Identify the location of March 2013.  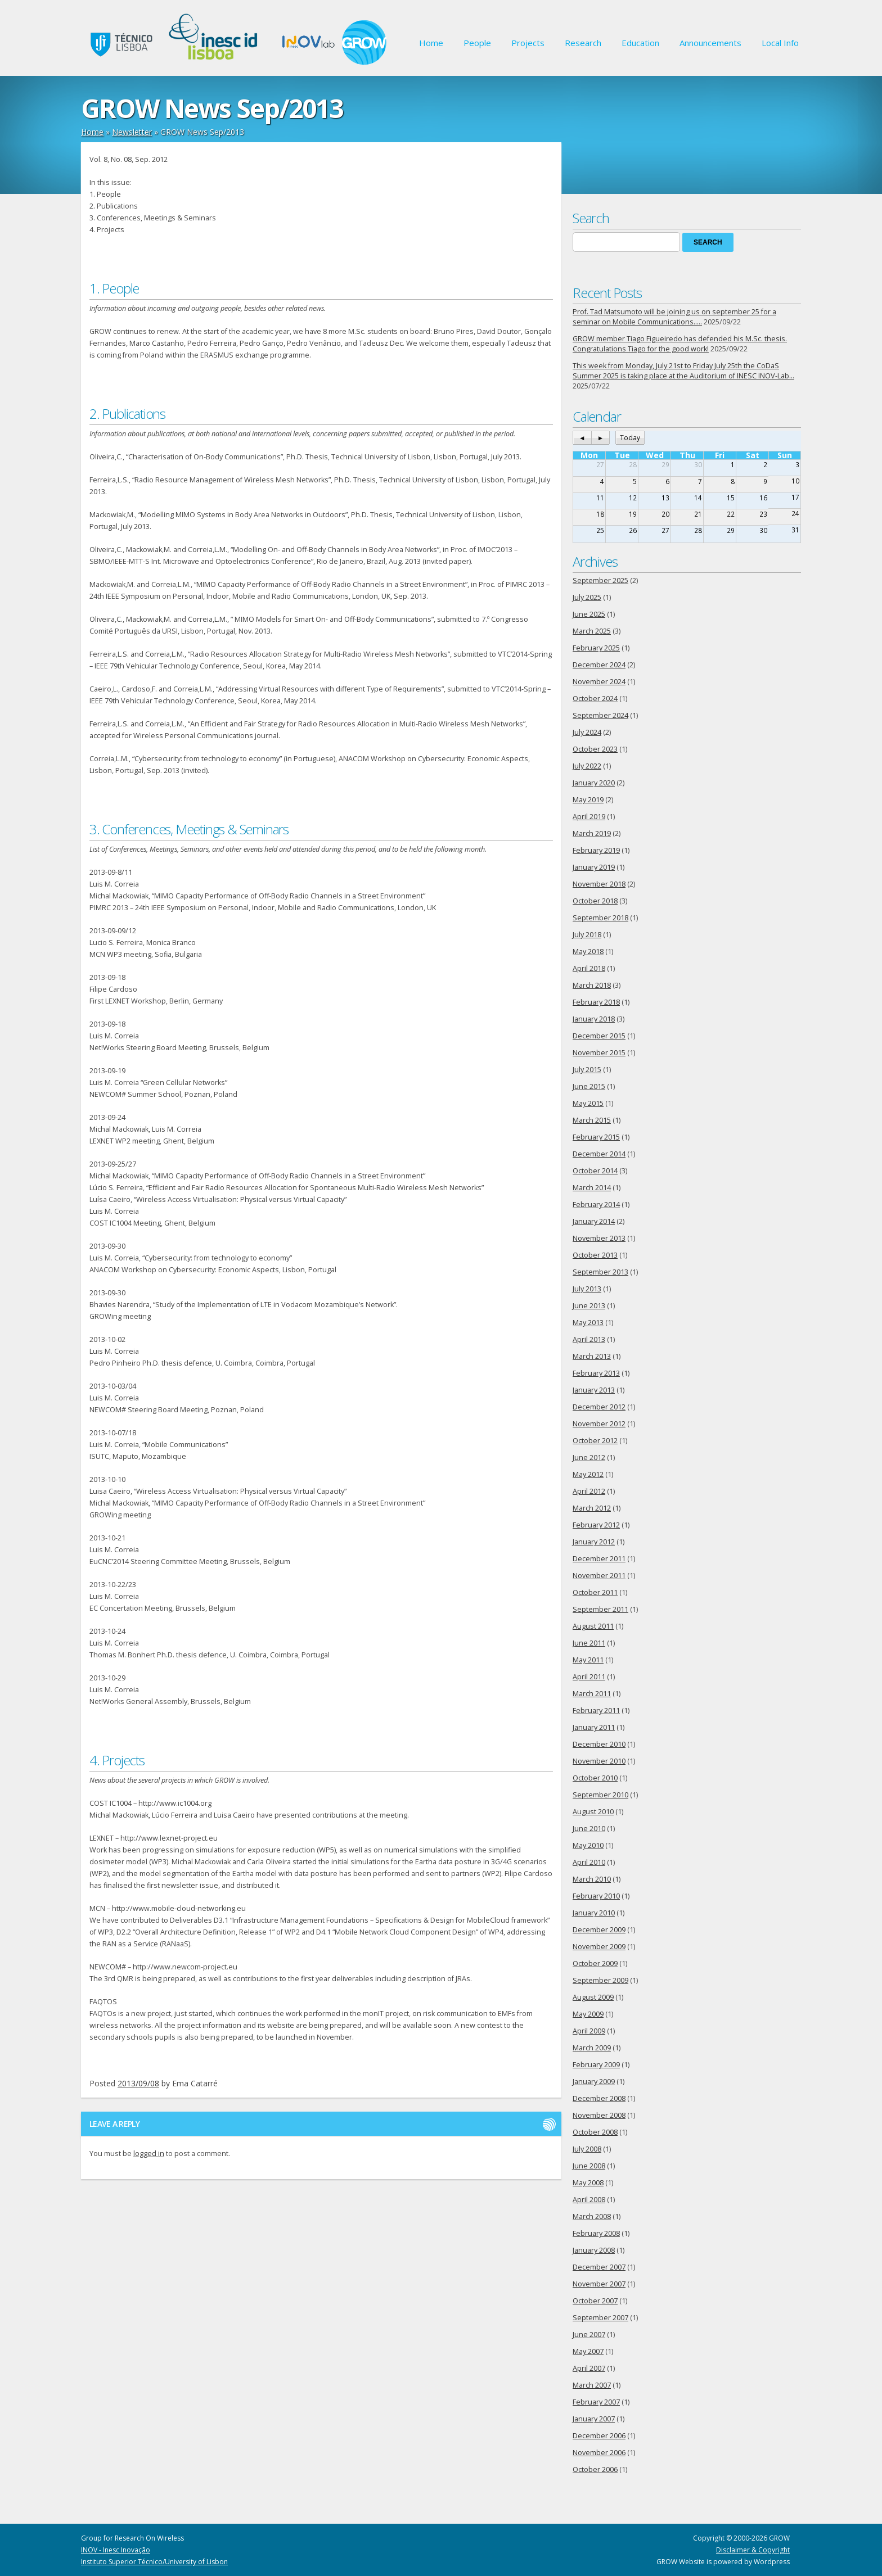
(592, 1356).